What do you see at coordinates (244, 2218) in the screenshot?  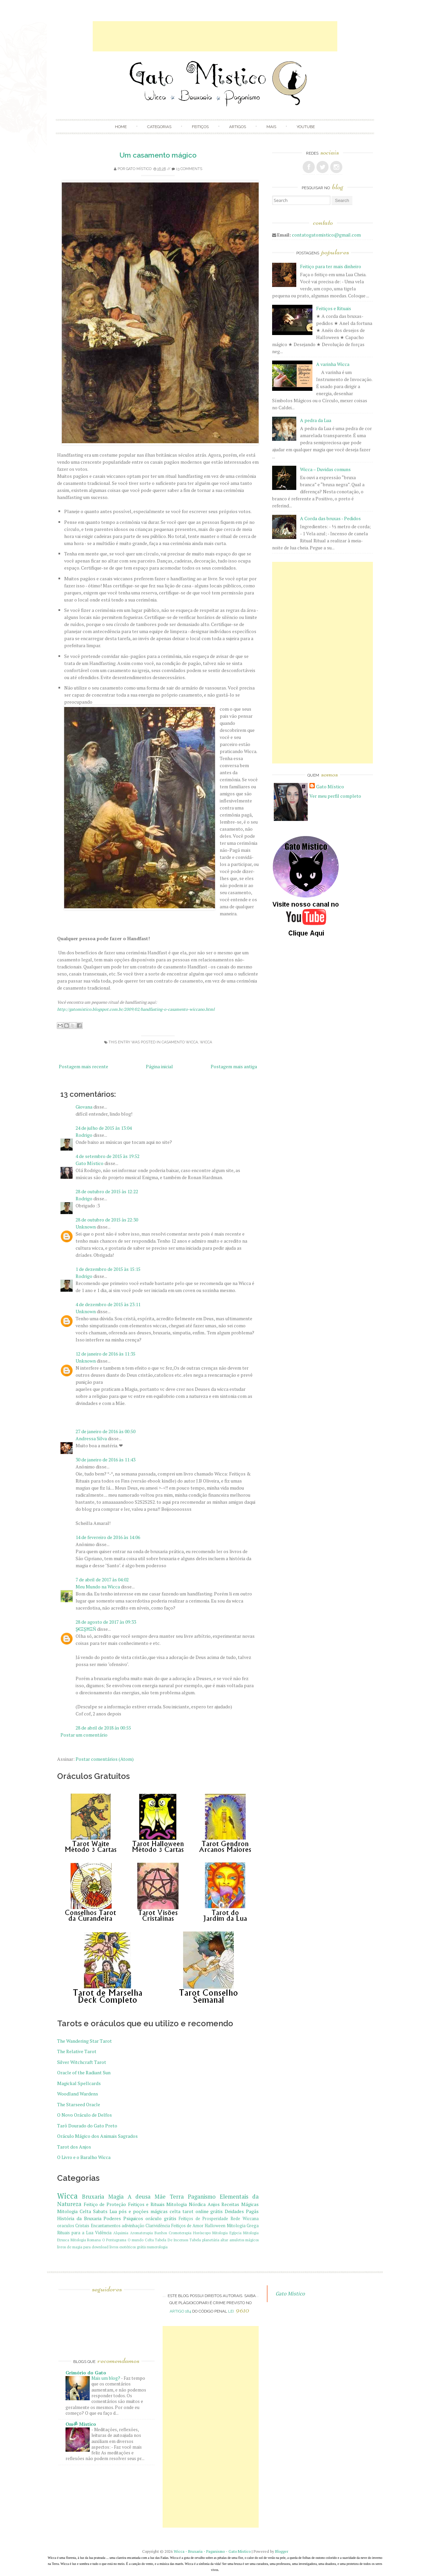 I see `Rede Wiccana` at bounding box center [244, 2218].